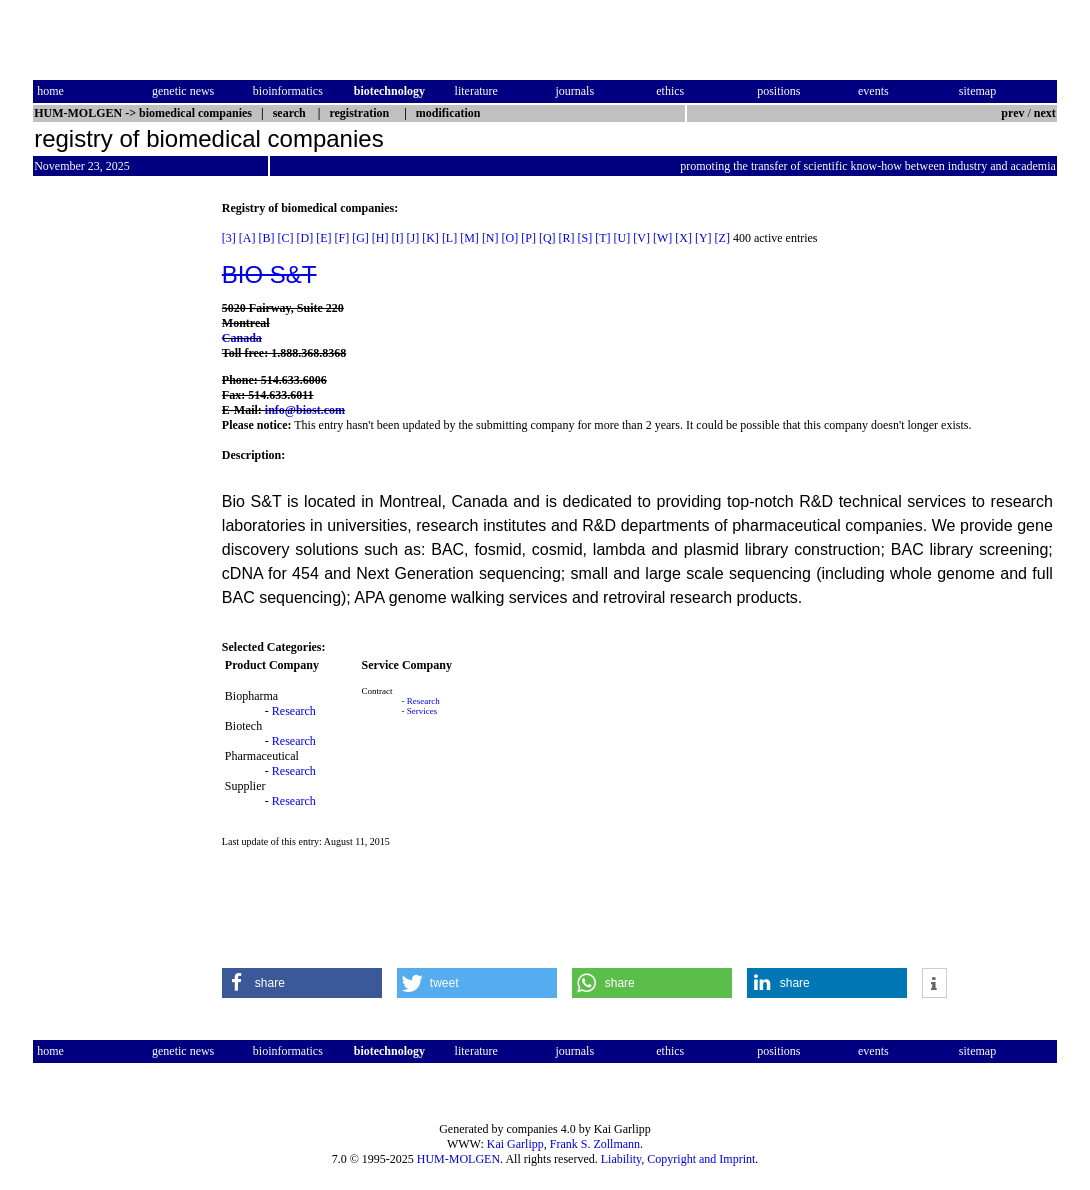 Image resolution: width=1090 pixels, height=1190 pixels. Describe the element at coordinates (1012, 113) in the screenshot. I see `prev` at that location.